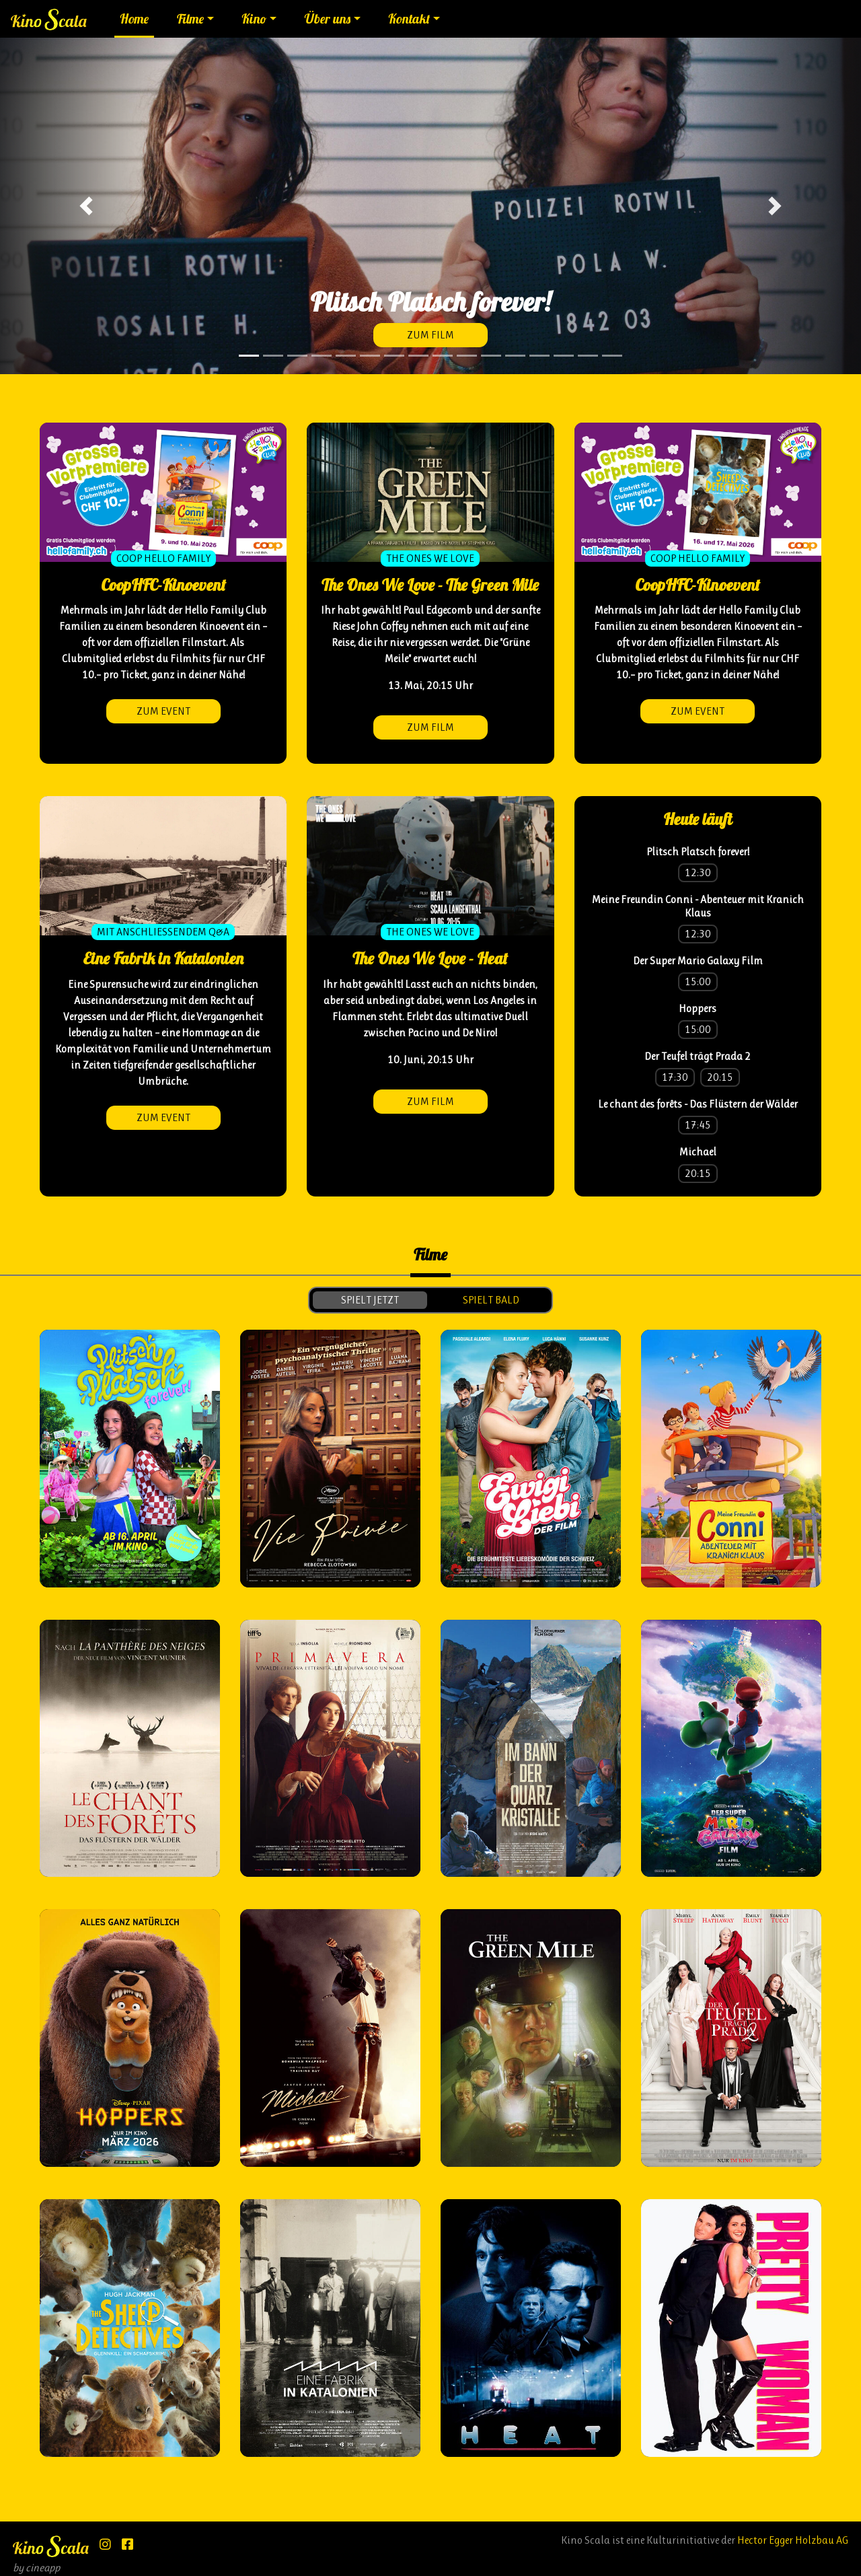 The height and width of the screenshot is (2576, 861). What do you see at coordinates (697, 1008) in the screenshot?
I see `Hoppers` at bounding box center [697, 1008].